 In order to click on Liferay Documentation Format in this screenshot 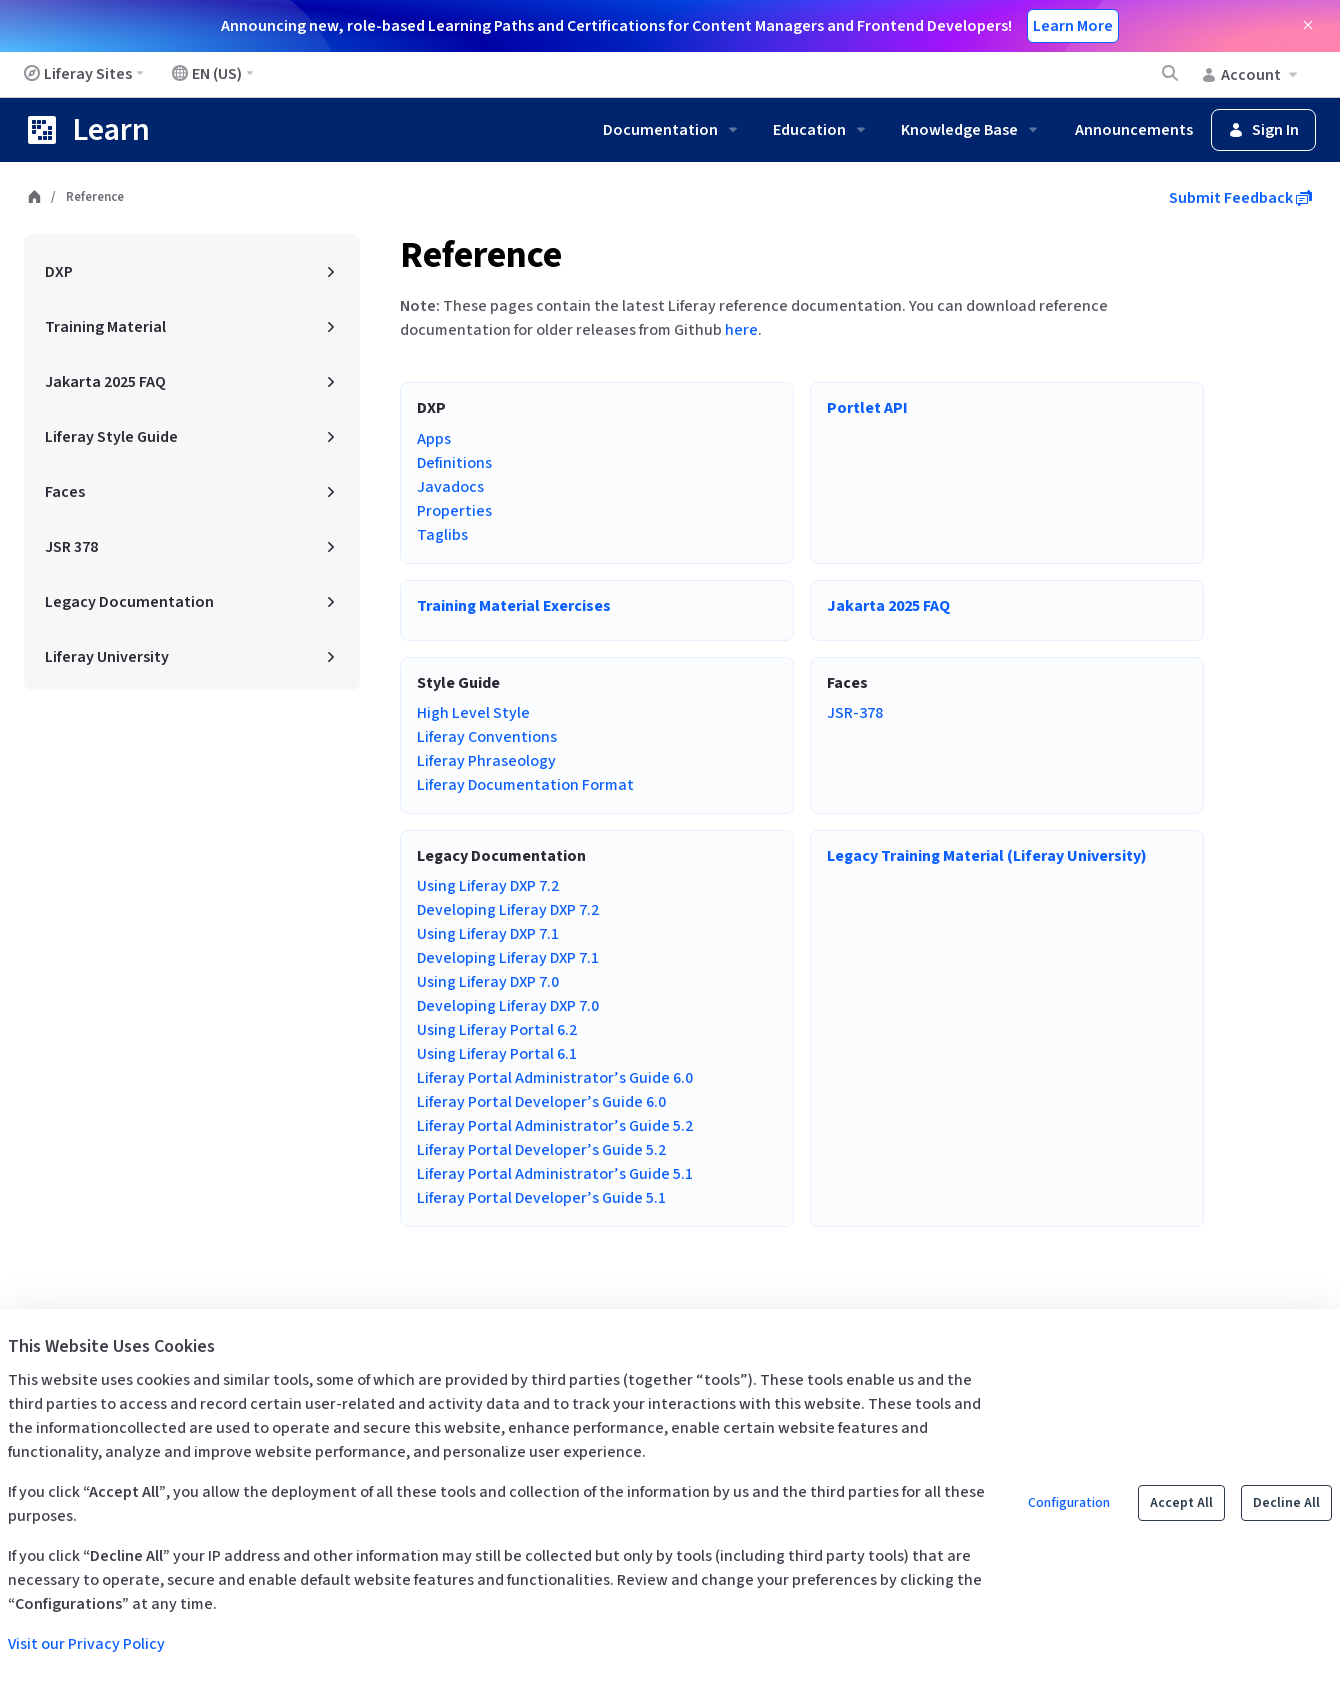, I will do `click(525, 785)`.